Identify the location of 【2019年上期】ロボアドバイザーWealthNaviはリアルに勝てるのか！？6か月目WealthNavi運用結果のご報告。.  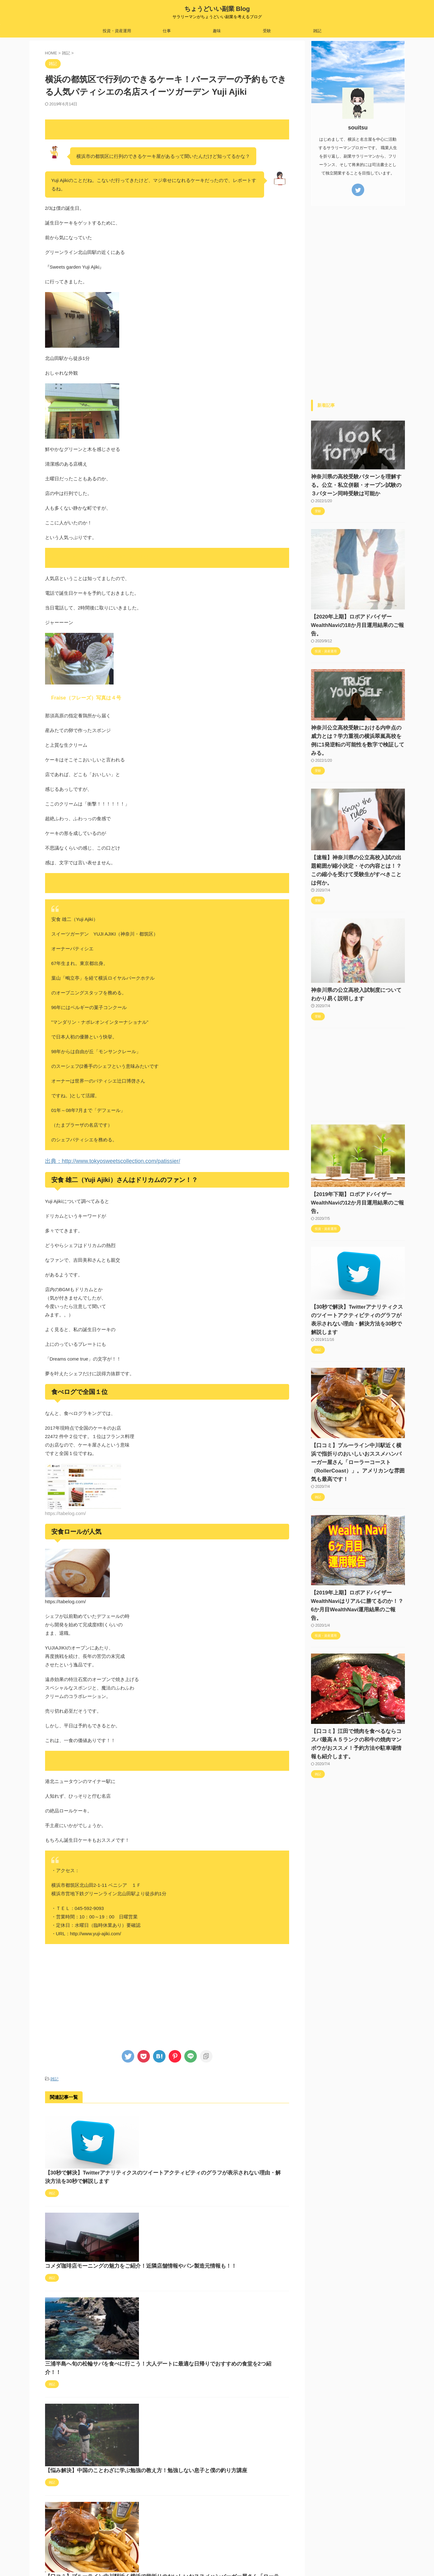
(357, 1551).